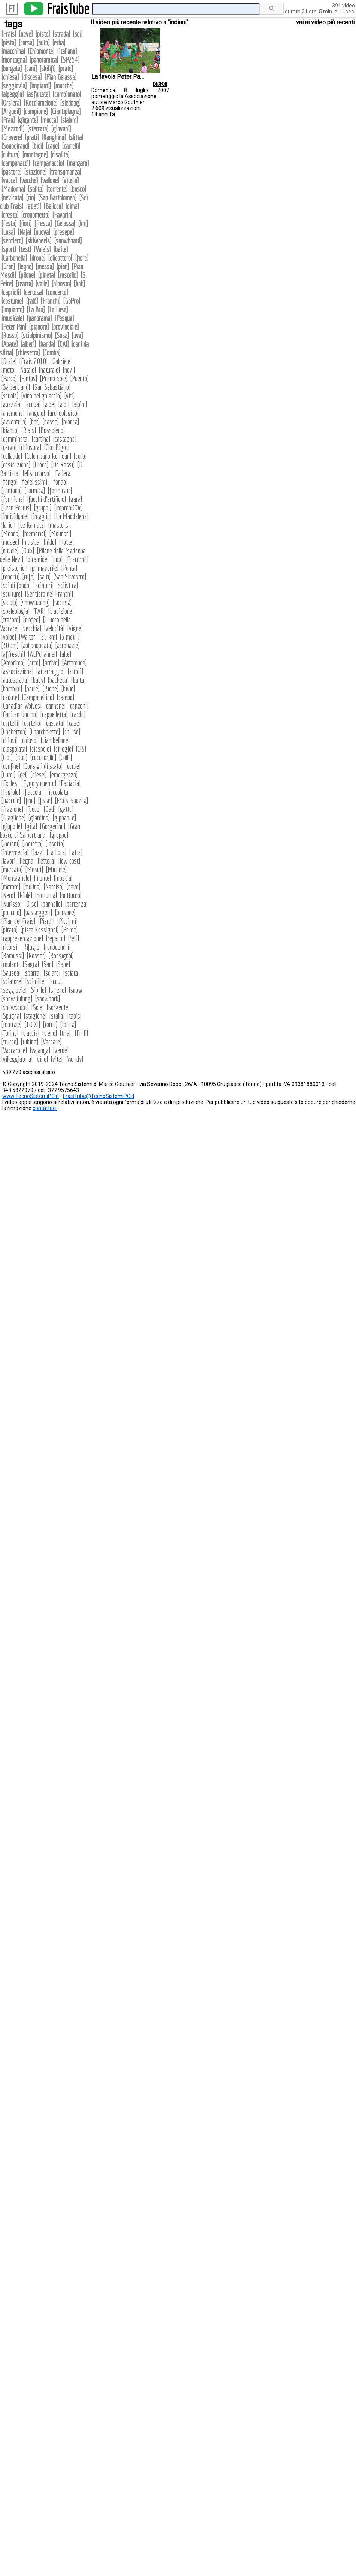 The height and width of the screenshot is (2576, 356). Describe the element at coordinates (36, 955) in the screenshot. I see `Rosset` at that location.